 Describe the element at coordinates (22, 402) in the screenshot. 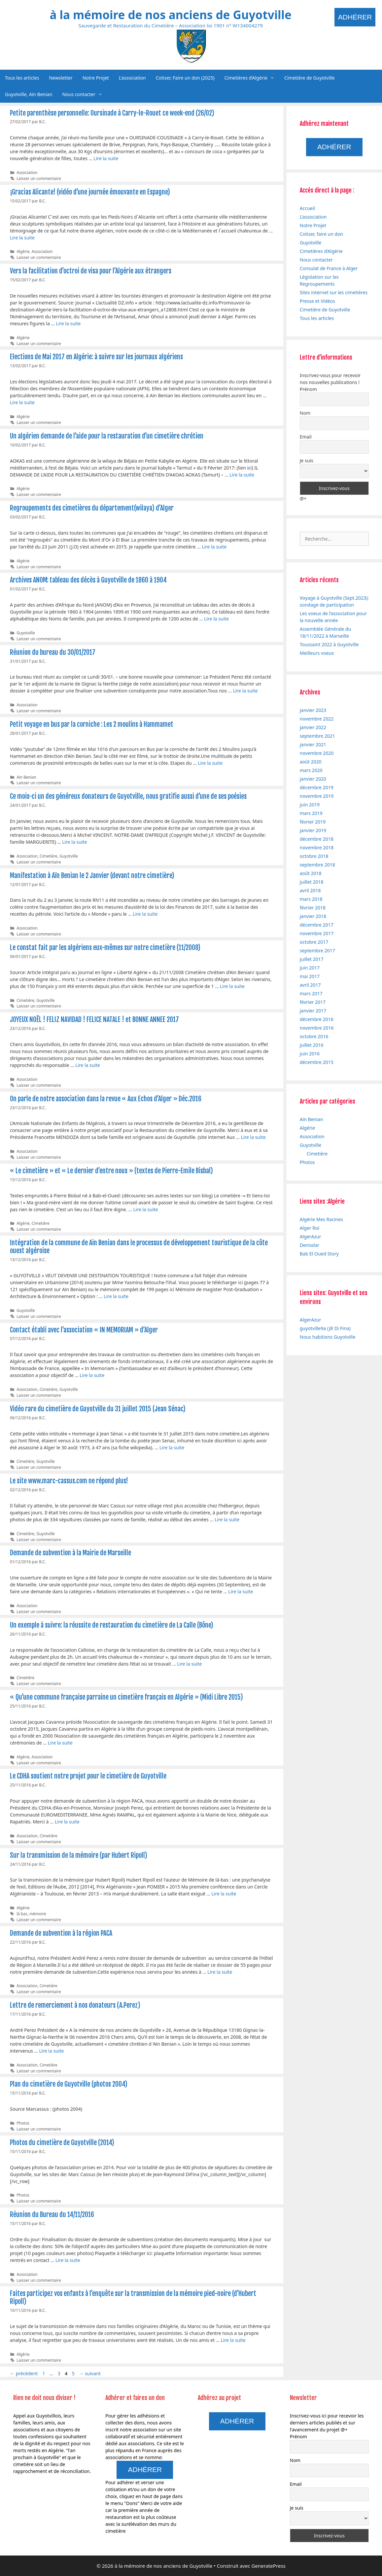

I see `Lire la suite [En savoir plus sur Elections de Mai 2017 en Algérie: à suivre sur les journaux algériens]` at that location.